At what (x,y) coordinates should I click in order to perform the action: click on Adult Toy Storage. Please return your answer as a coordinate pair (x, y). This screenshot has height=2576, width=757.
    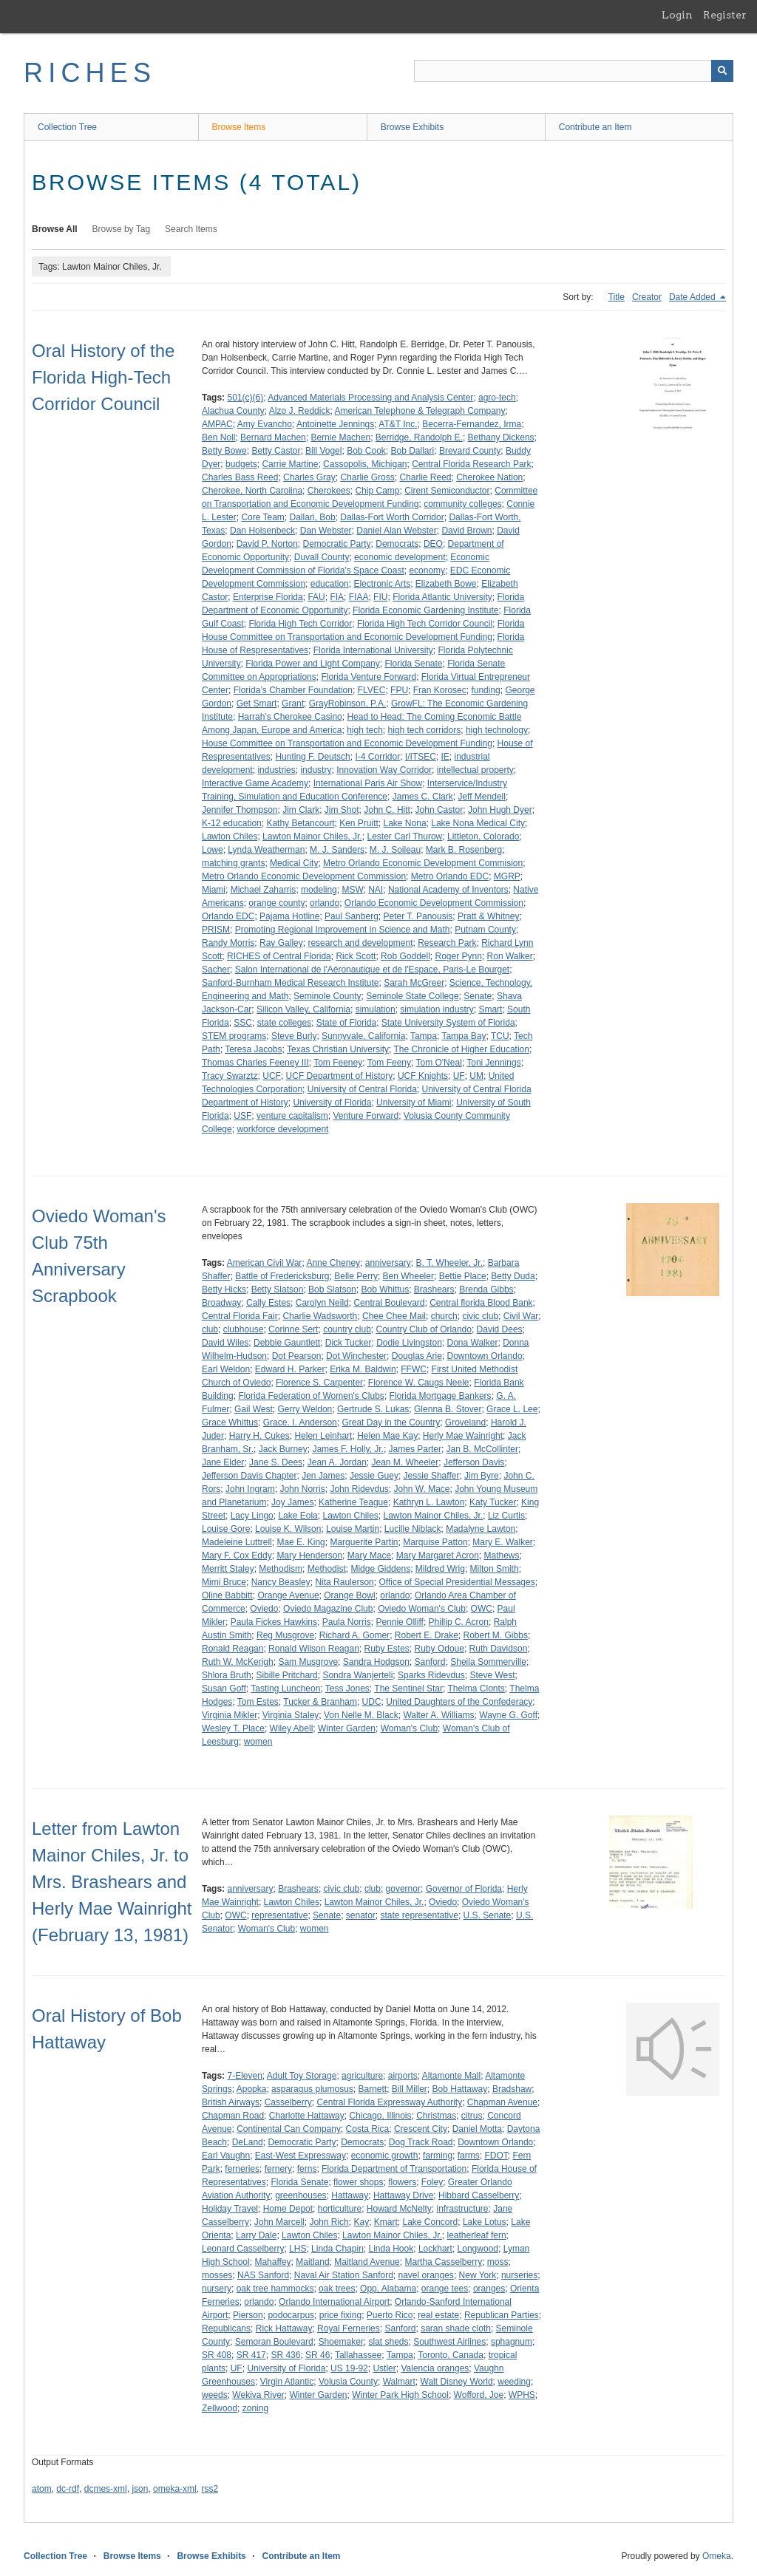
    Looking at the image, I should click on (302, 2076).